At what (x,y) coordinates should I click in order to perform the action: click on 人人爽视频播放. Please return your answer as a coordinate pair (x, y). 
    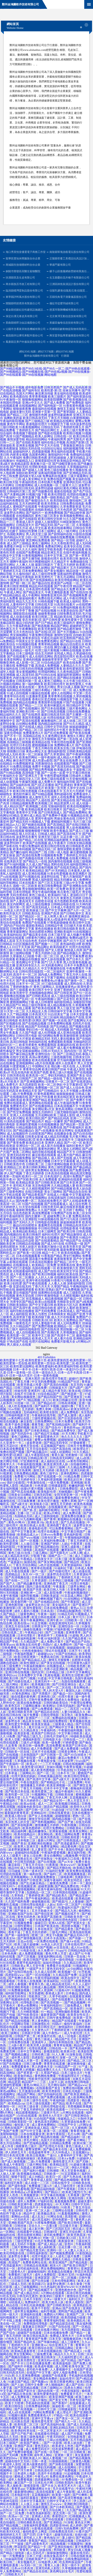
    Looking at the image, I should click on (17, 797).